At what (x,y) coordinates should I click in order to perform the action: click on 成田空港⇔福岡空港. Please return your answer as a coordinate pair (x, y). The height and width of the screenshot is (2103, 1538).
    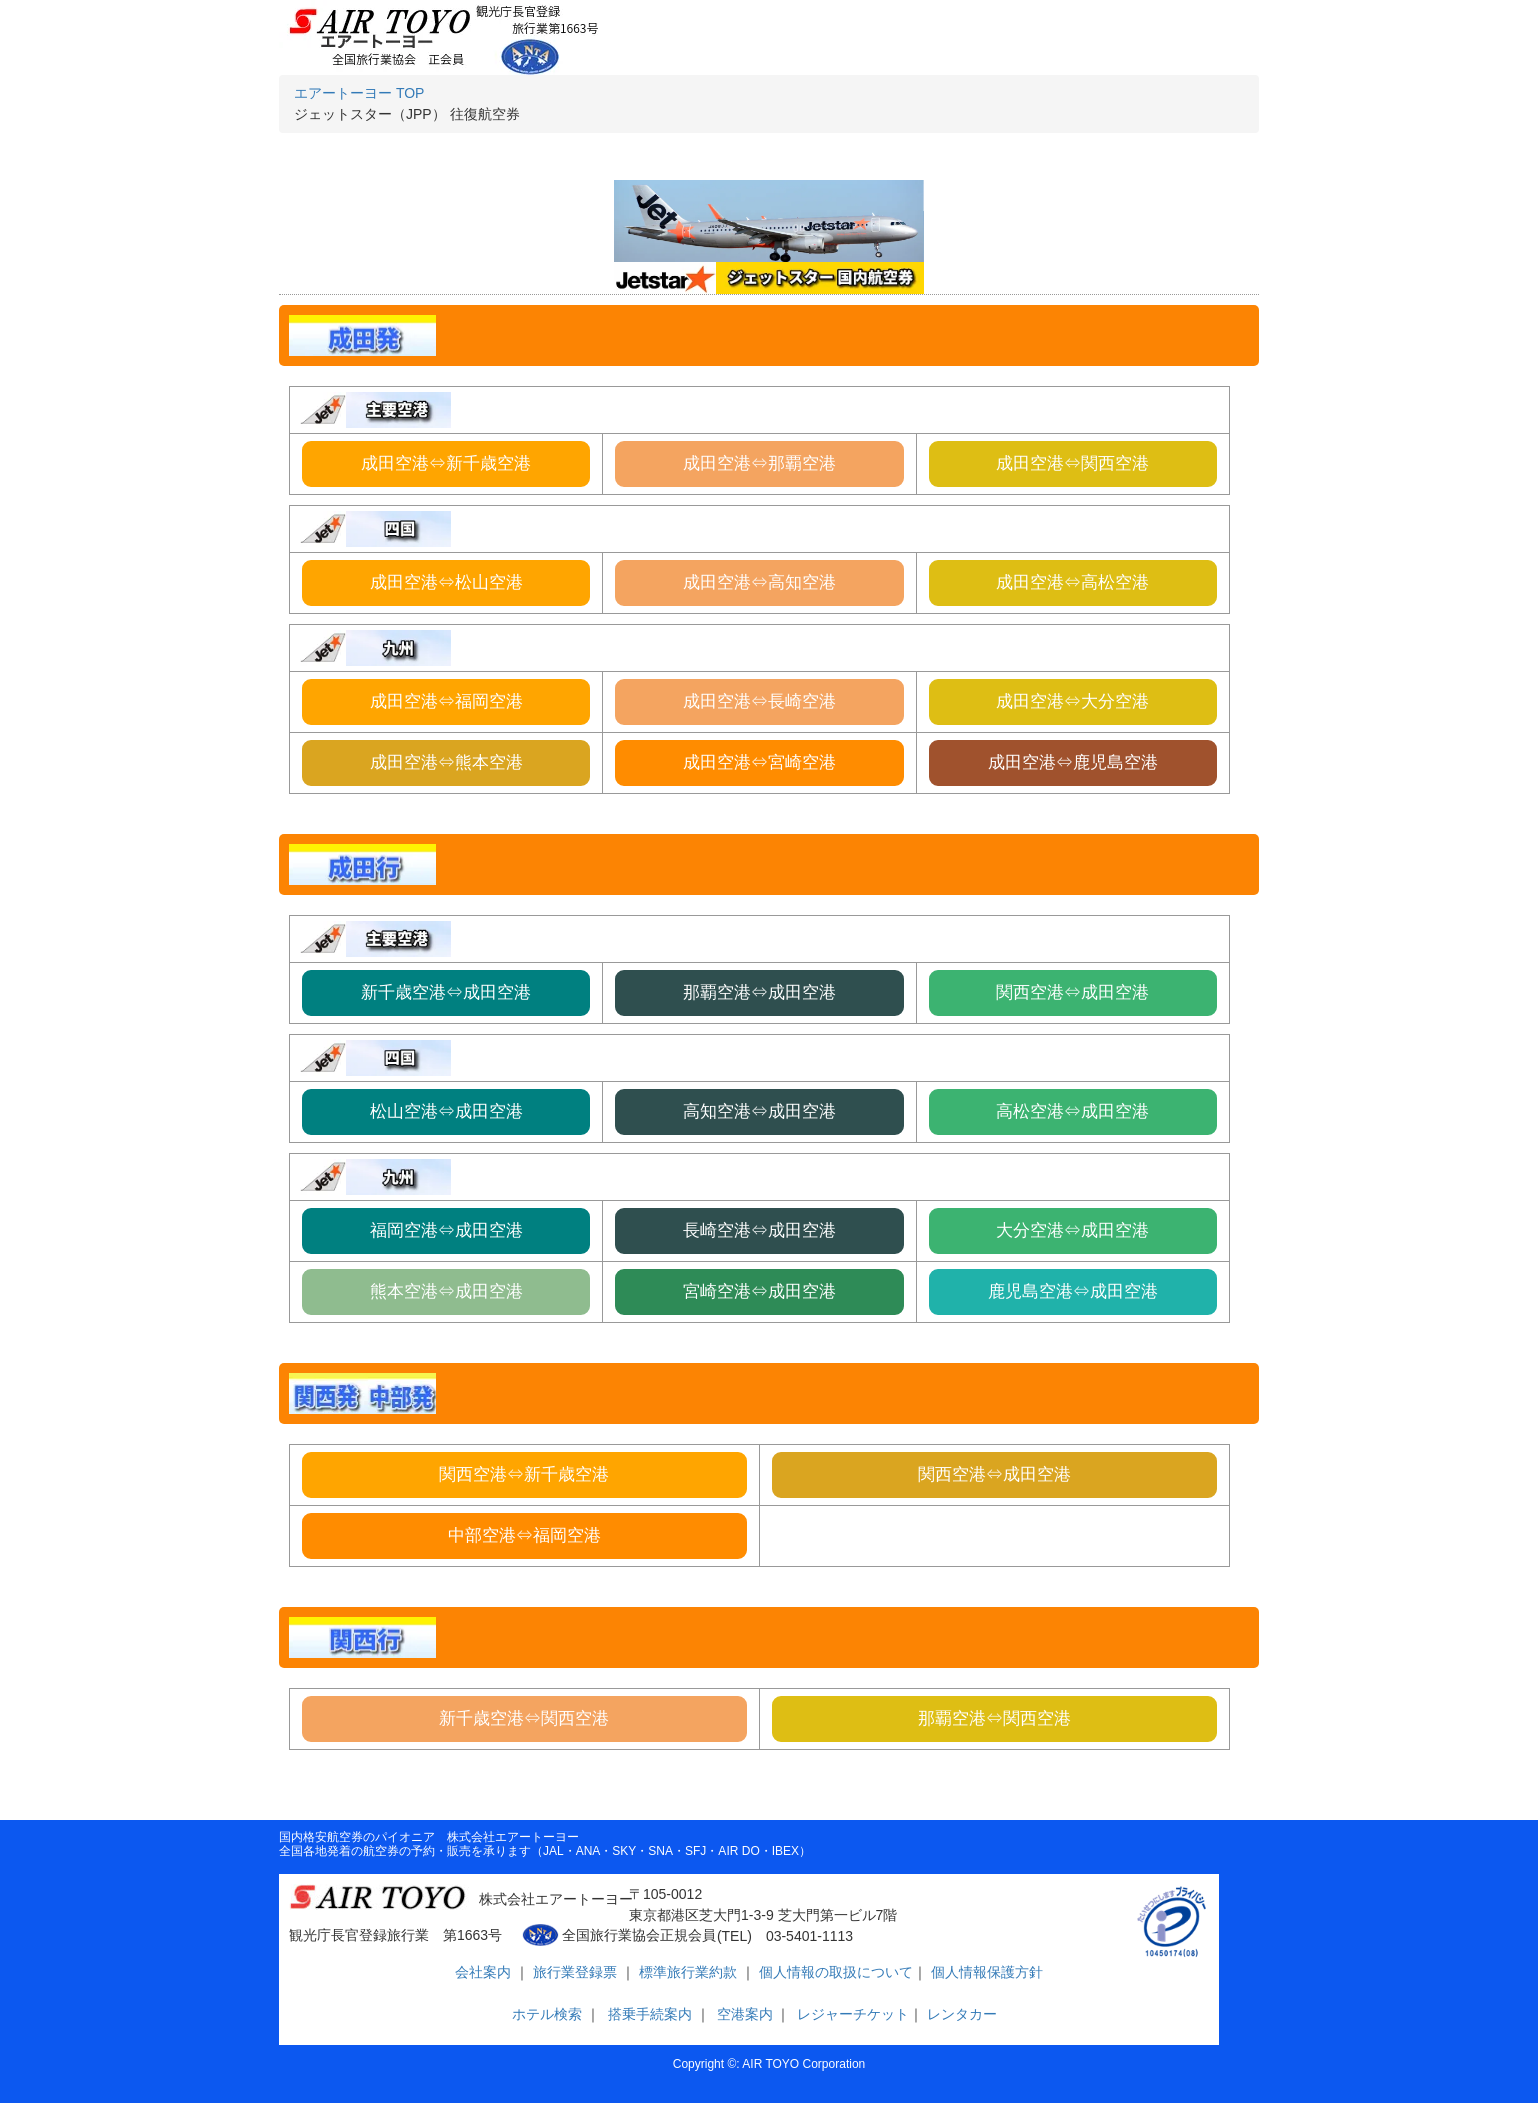
    Looking at the image, I should click on (446, 701).